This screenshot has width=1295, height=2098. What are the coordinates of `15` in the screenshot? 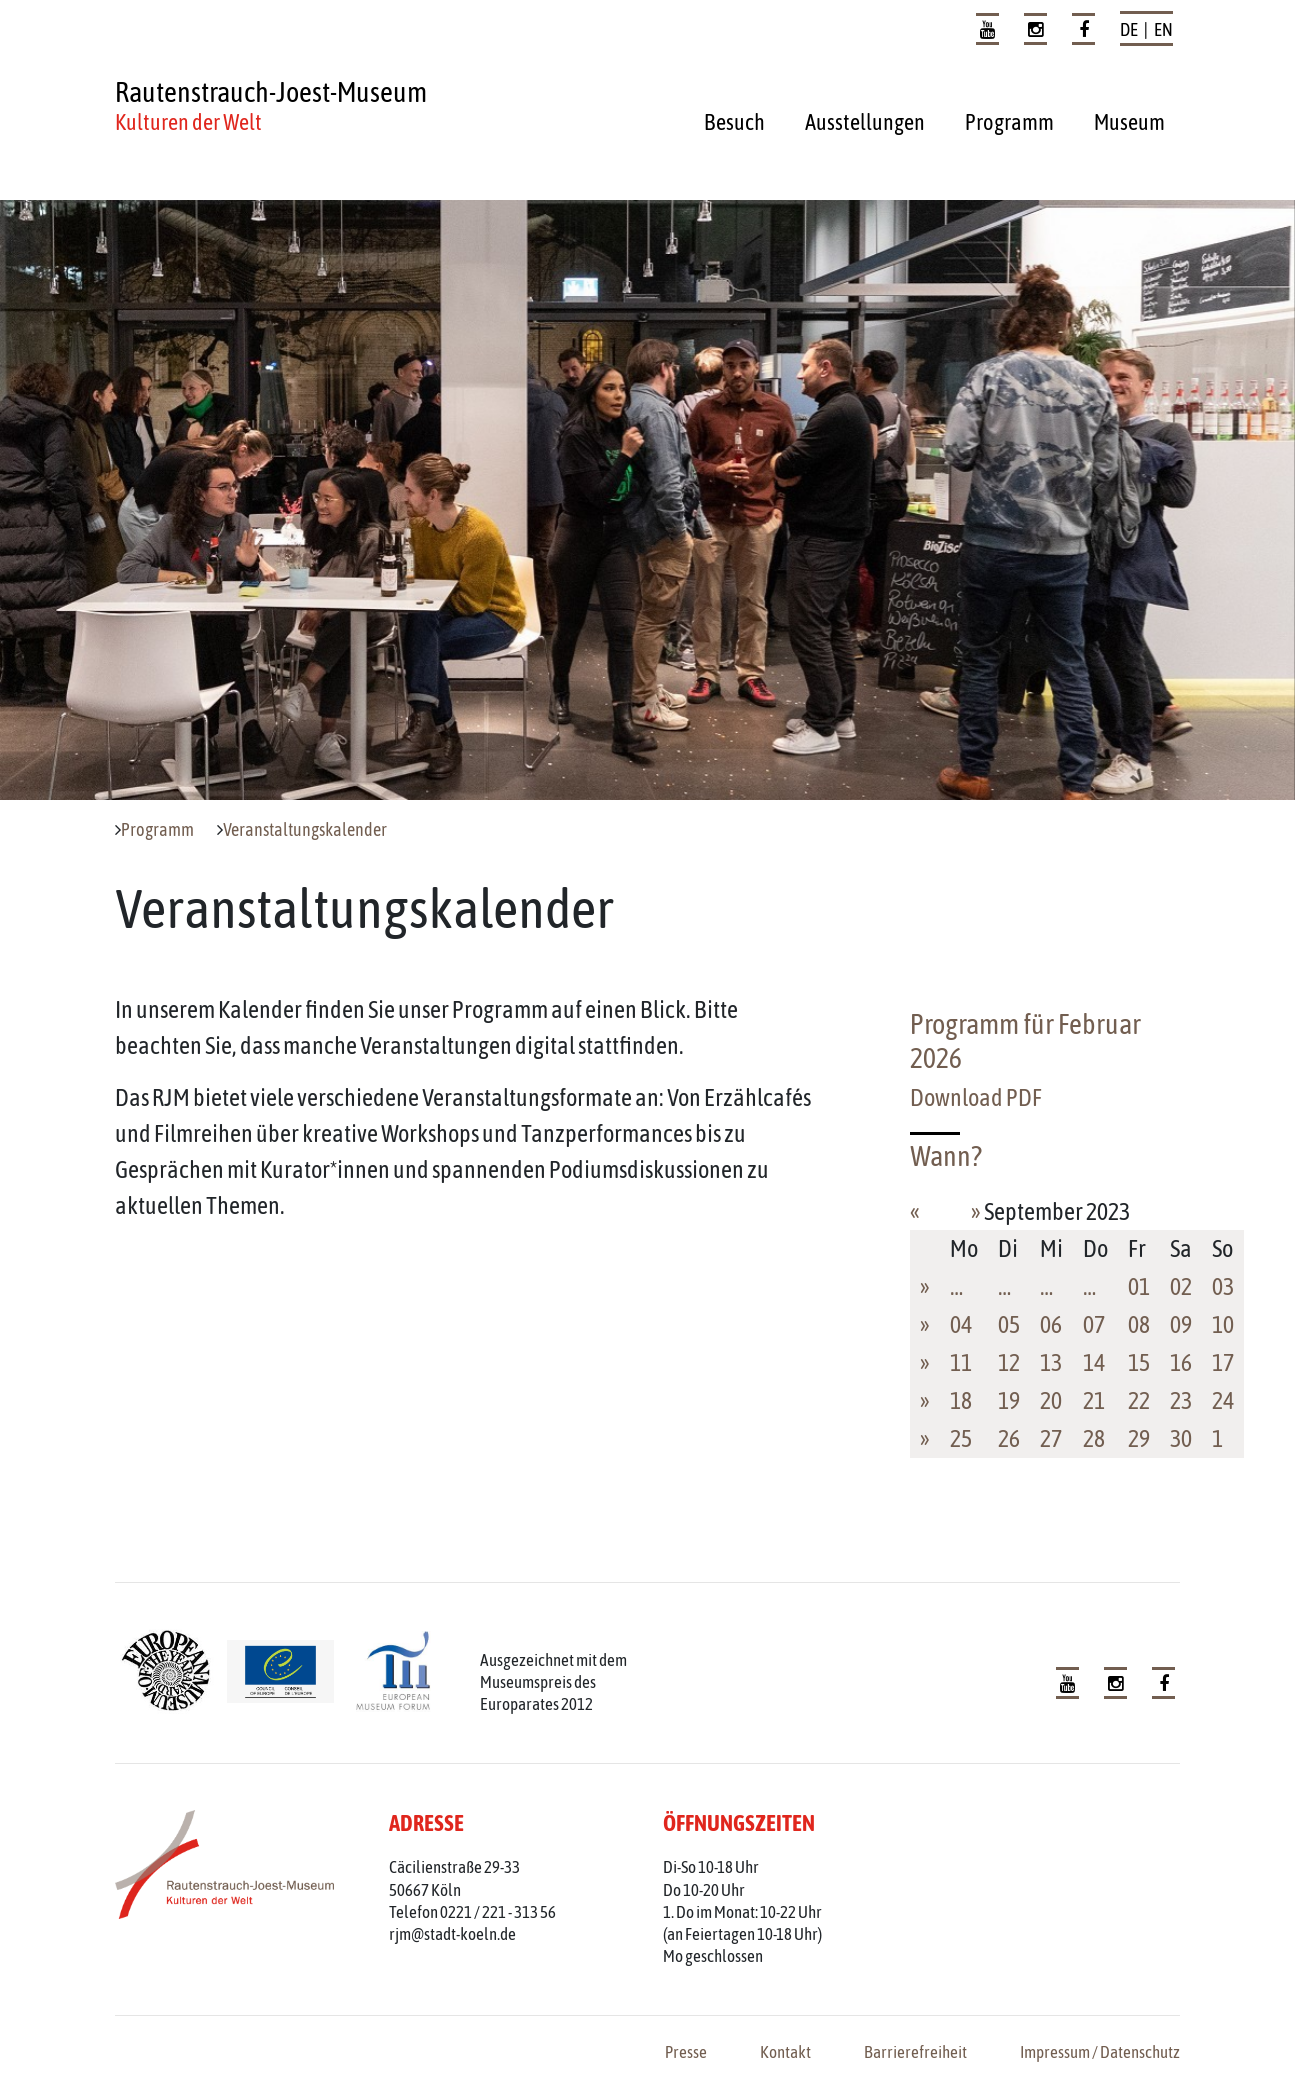 It's located at (1139, 1362).